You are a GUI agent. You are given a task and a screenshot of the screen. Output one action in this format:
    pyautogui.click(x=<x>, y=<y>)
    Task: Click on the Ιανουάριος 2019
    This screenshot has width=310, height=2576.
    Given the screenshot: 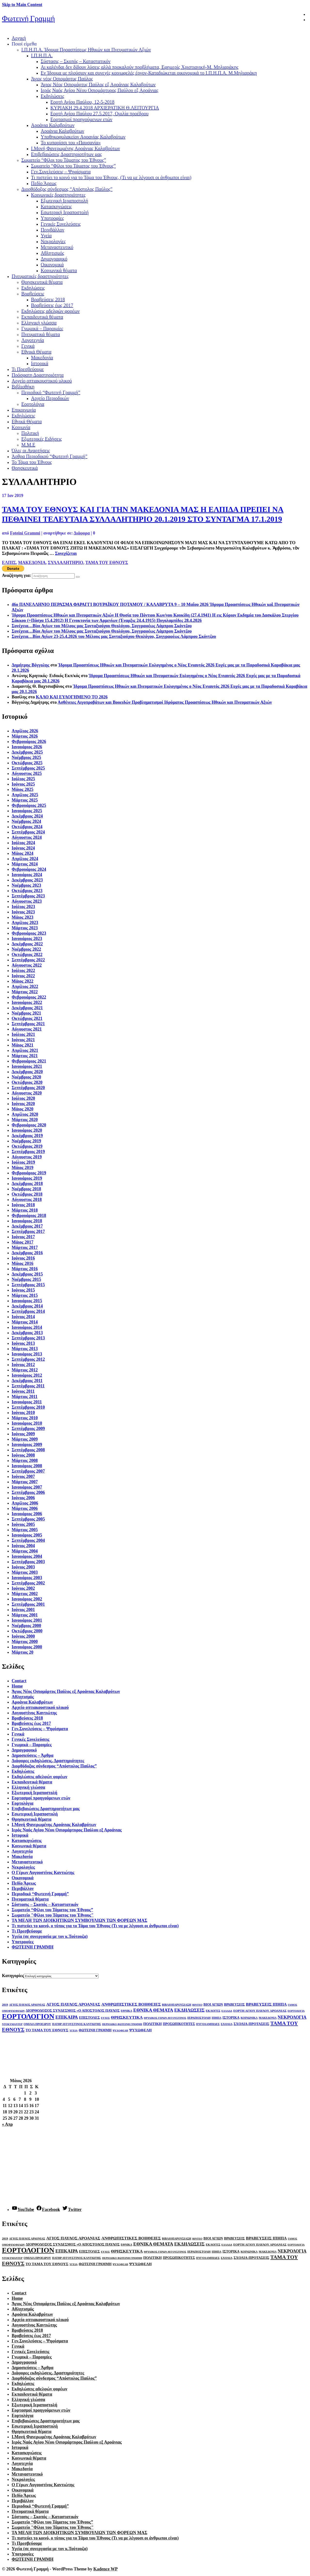 What is the action you would take?
    pyautogui.click(x=27, y=1178)
    